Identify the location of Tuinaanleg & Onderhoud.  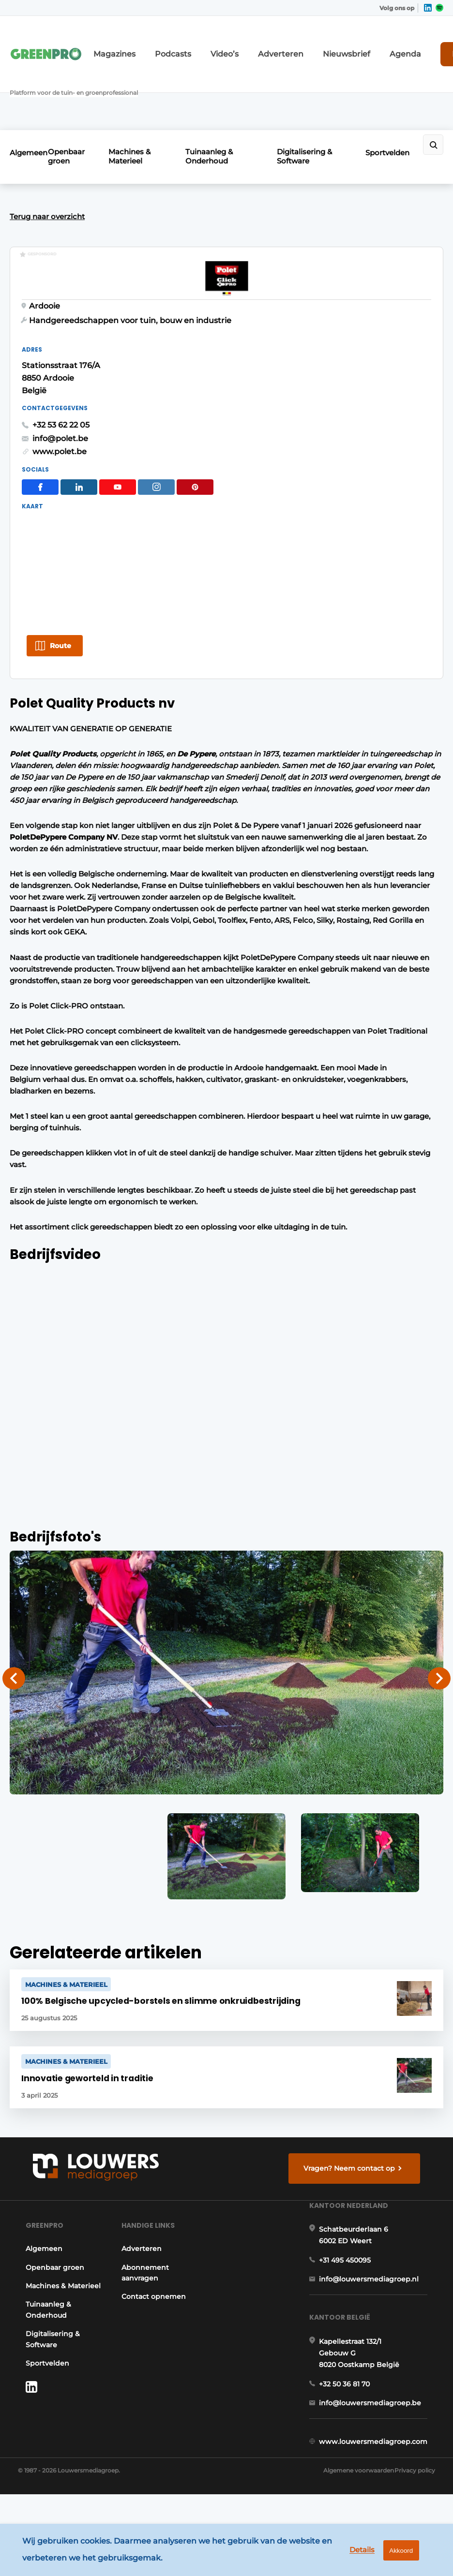
(221, 89).